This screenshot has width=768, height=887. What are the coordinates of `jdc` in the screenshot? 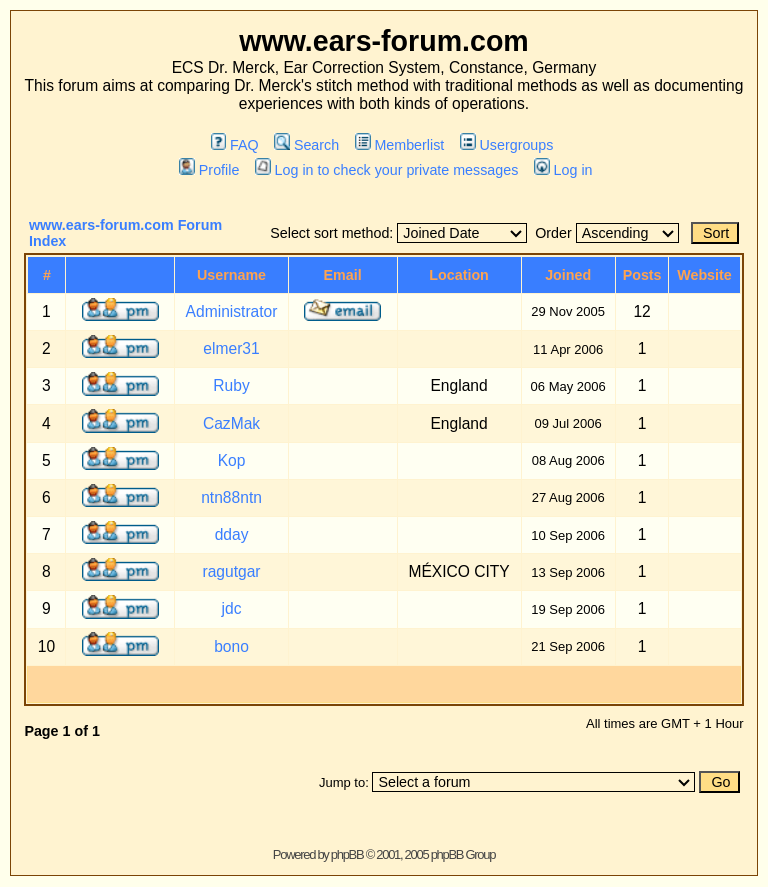 It's located at (232, 608).